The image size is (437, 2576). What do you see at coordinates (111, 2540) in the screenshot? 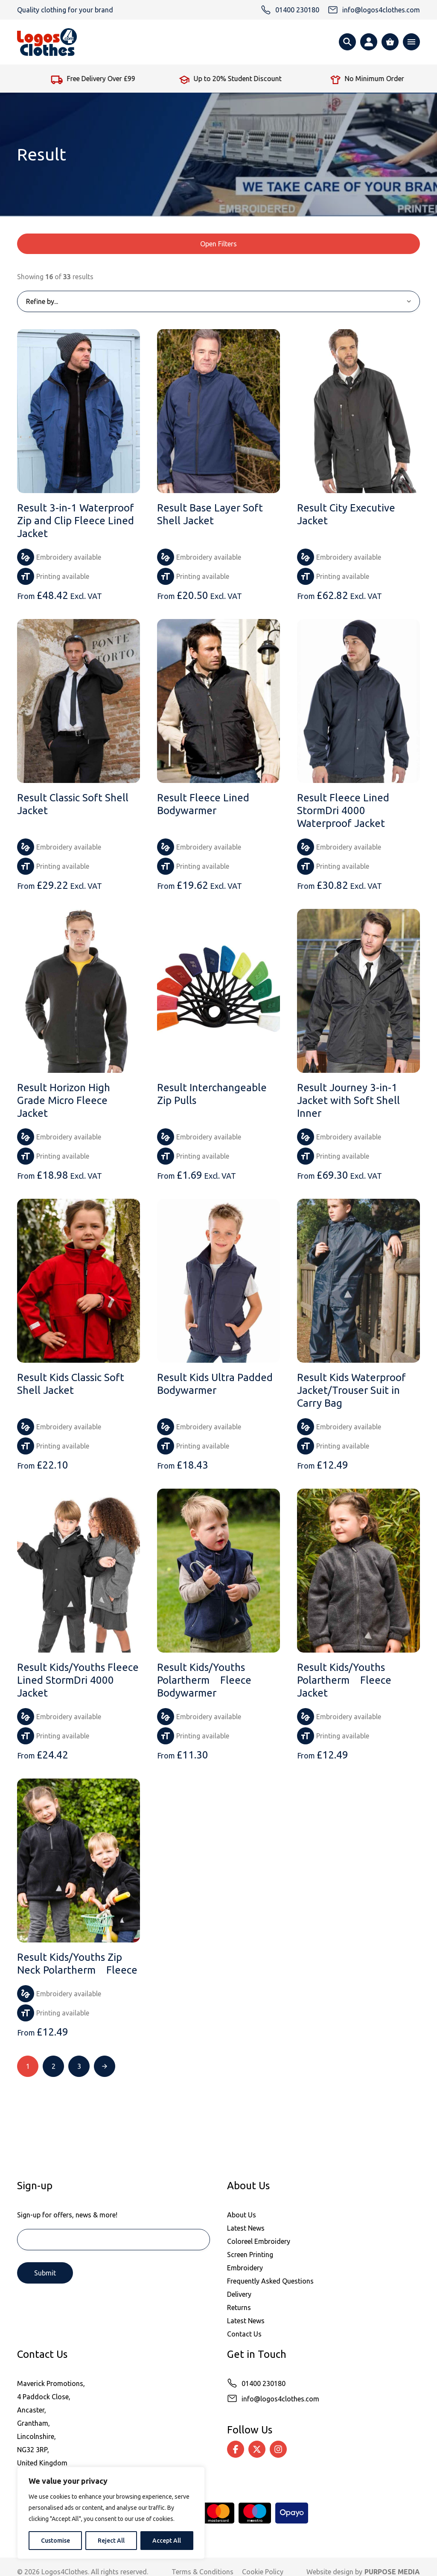
I see `Reject All` at bounding box center [111, 2540].